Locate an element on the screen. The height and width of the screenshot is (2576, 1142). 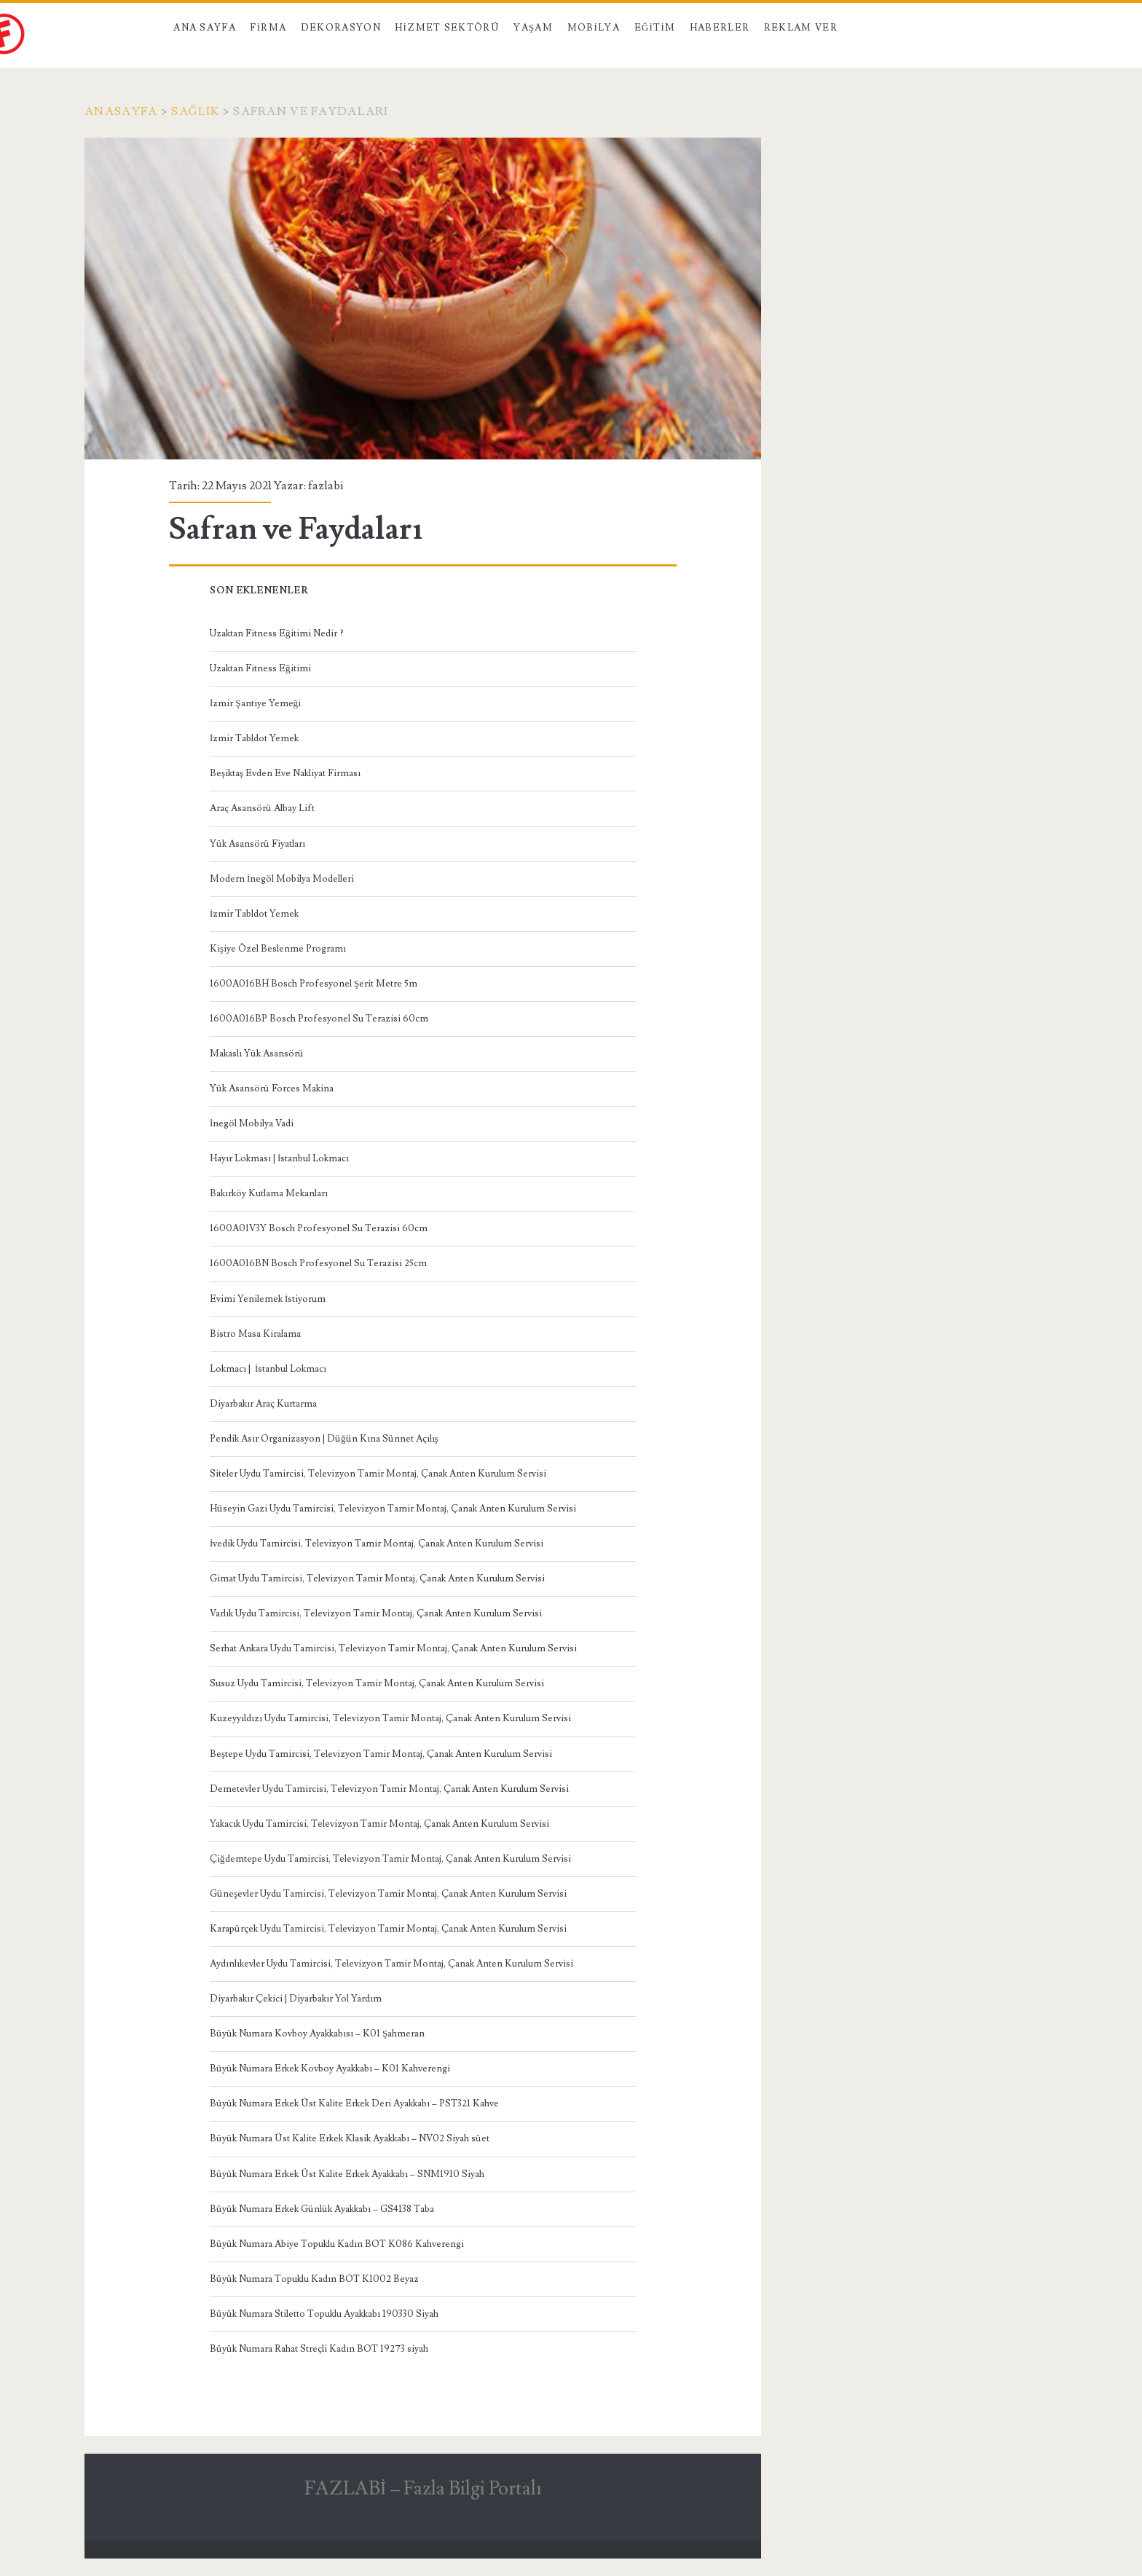
Makaslı Yük Asansörü is located at coordinates (257, 1053).